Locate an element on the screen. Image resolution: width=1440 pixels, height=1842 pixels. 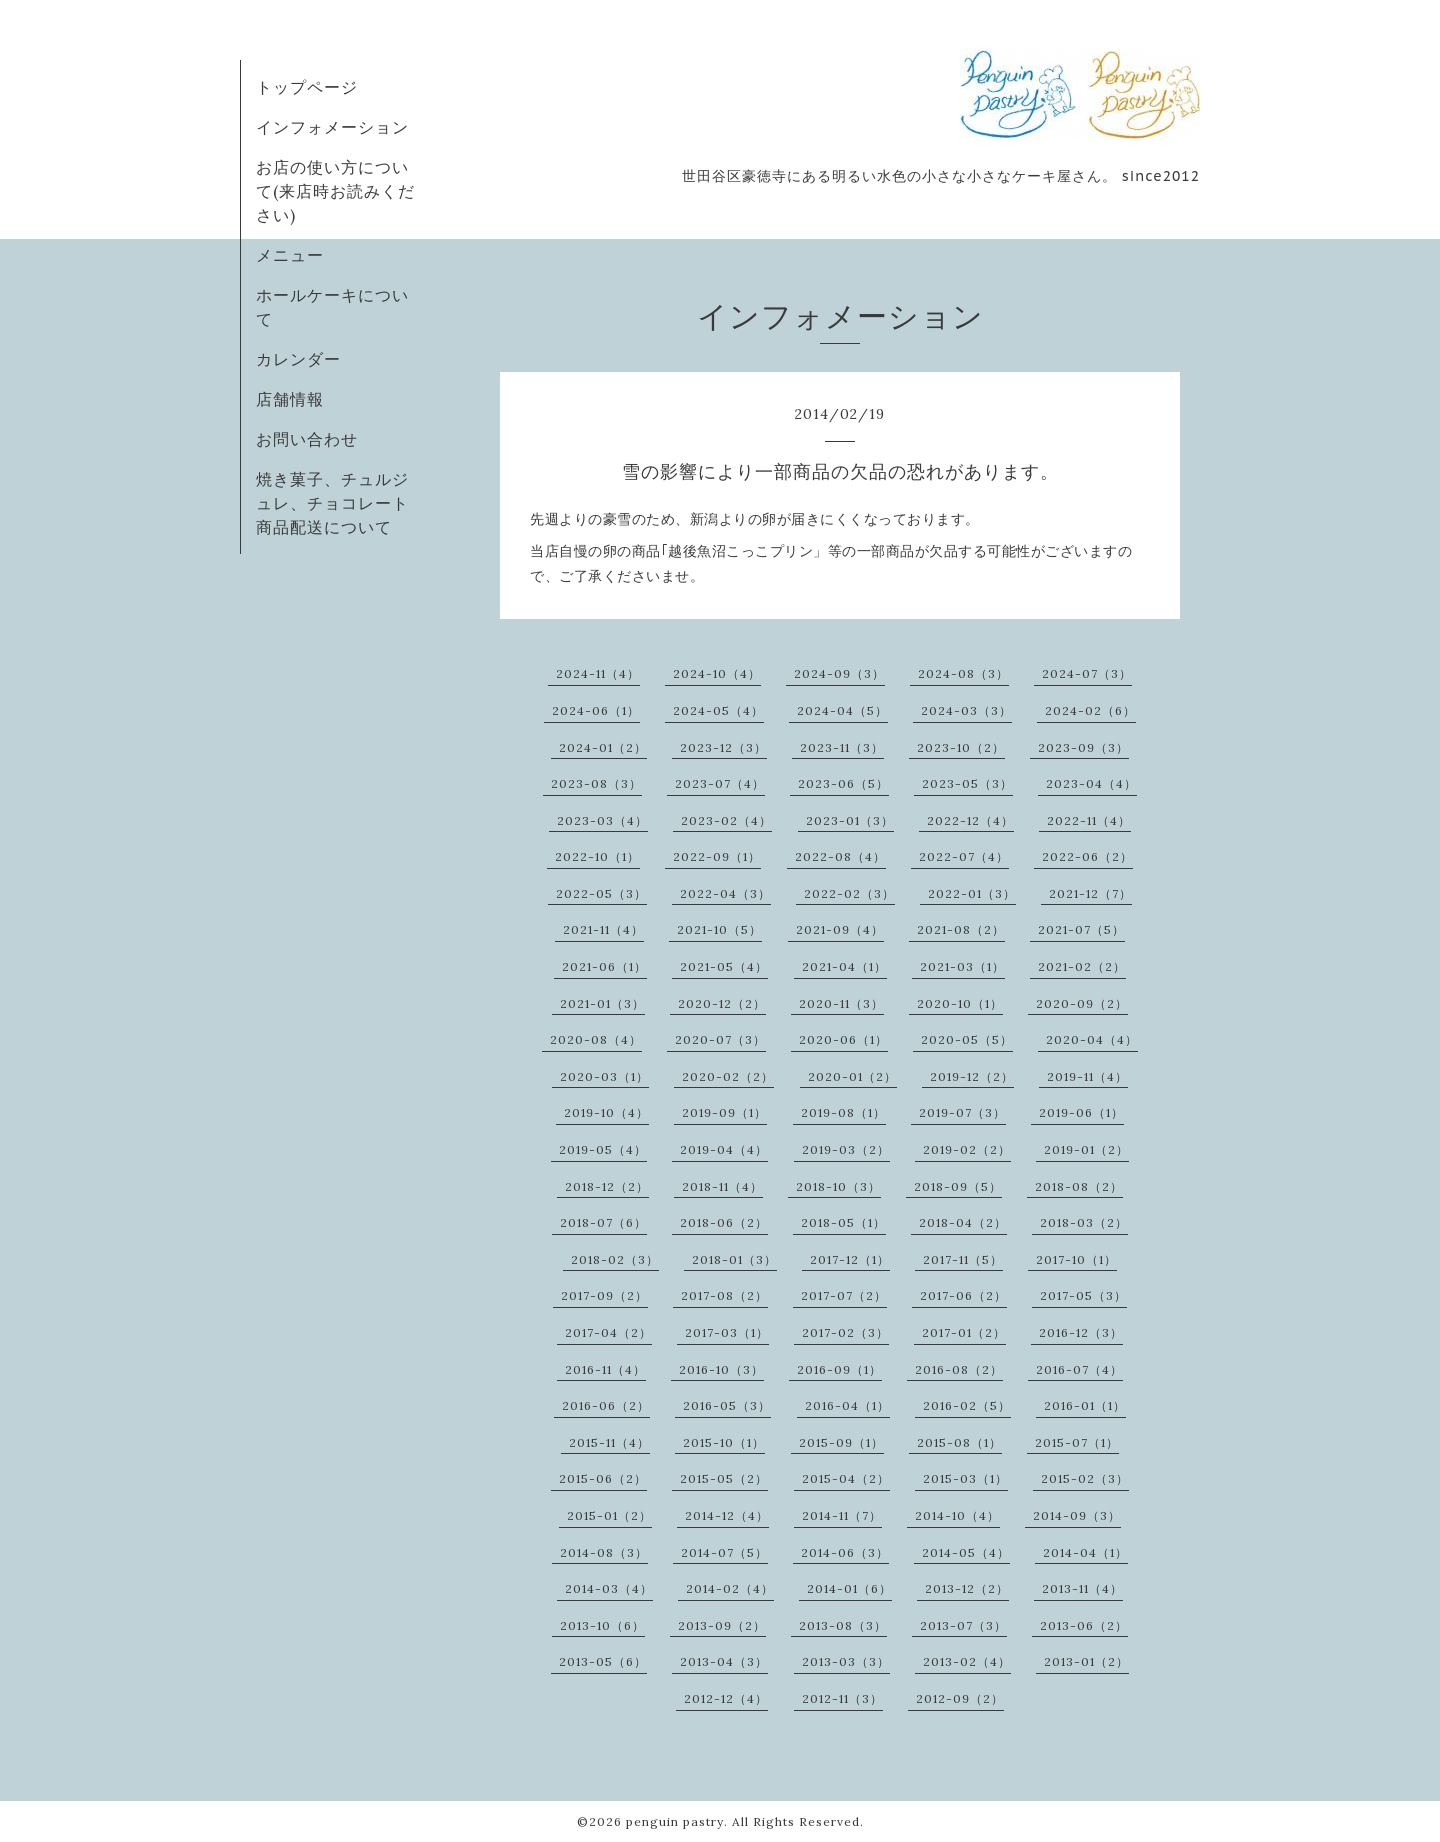
2013-03（3） is located at coordinates (846, 1661).